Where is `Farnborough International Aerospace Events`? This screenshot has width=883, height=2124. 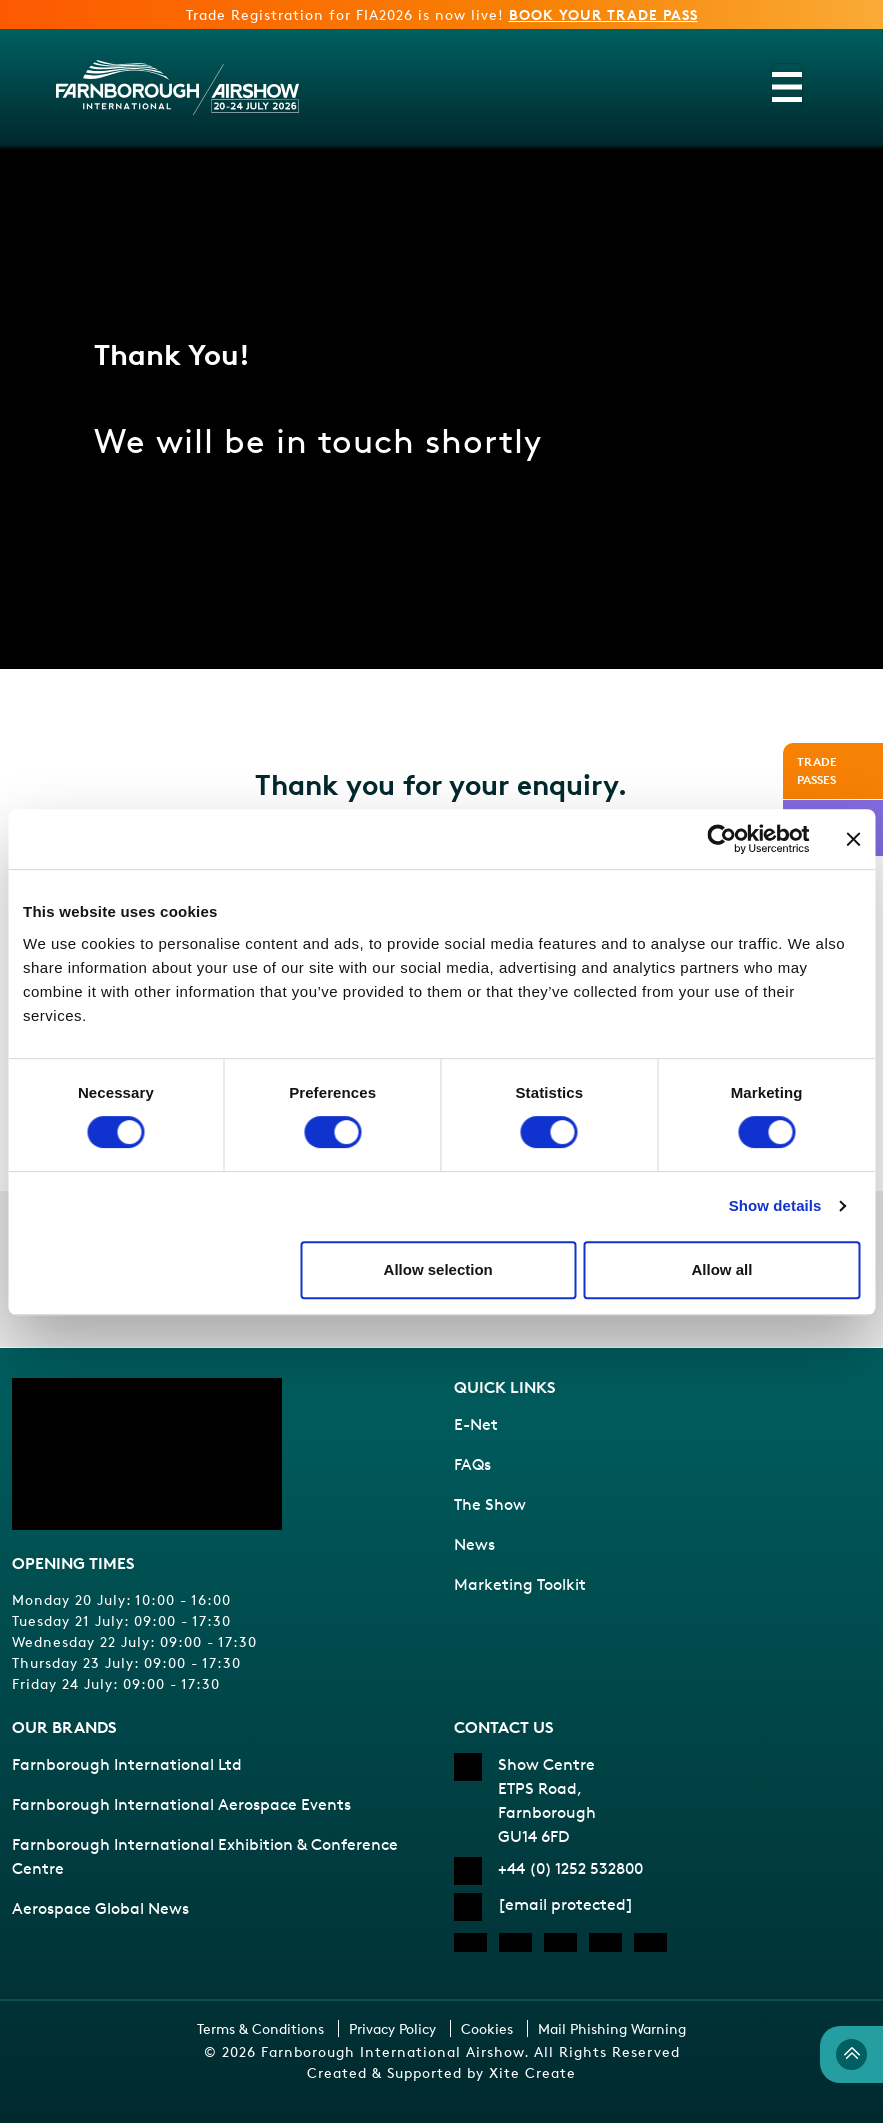
Farnborough International Aerospace Events is located at coordinates (181, 1805).